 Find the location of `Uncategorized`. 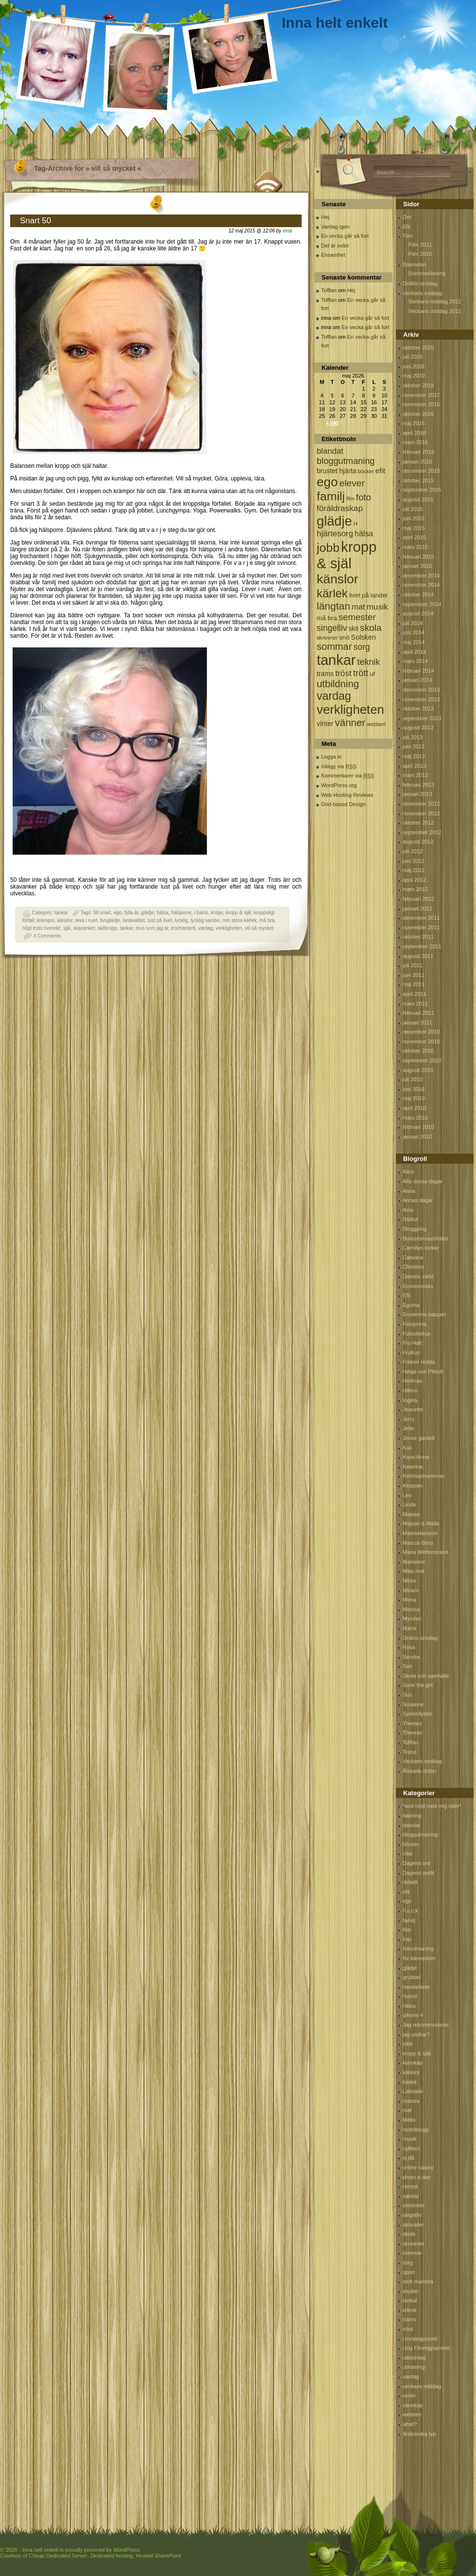

Uncategorized is located at coordinates (420, 2339).